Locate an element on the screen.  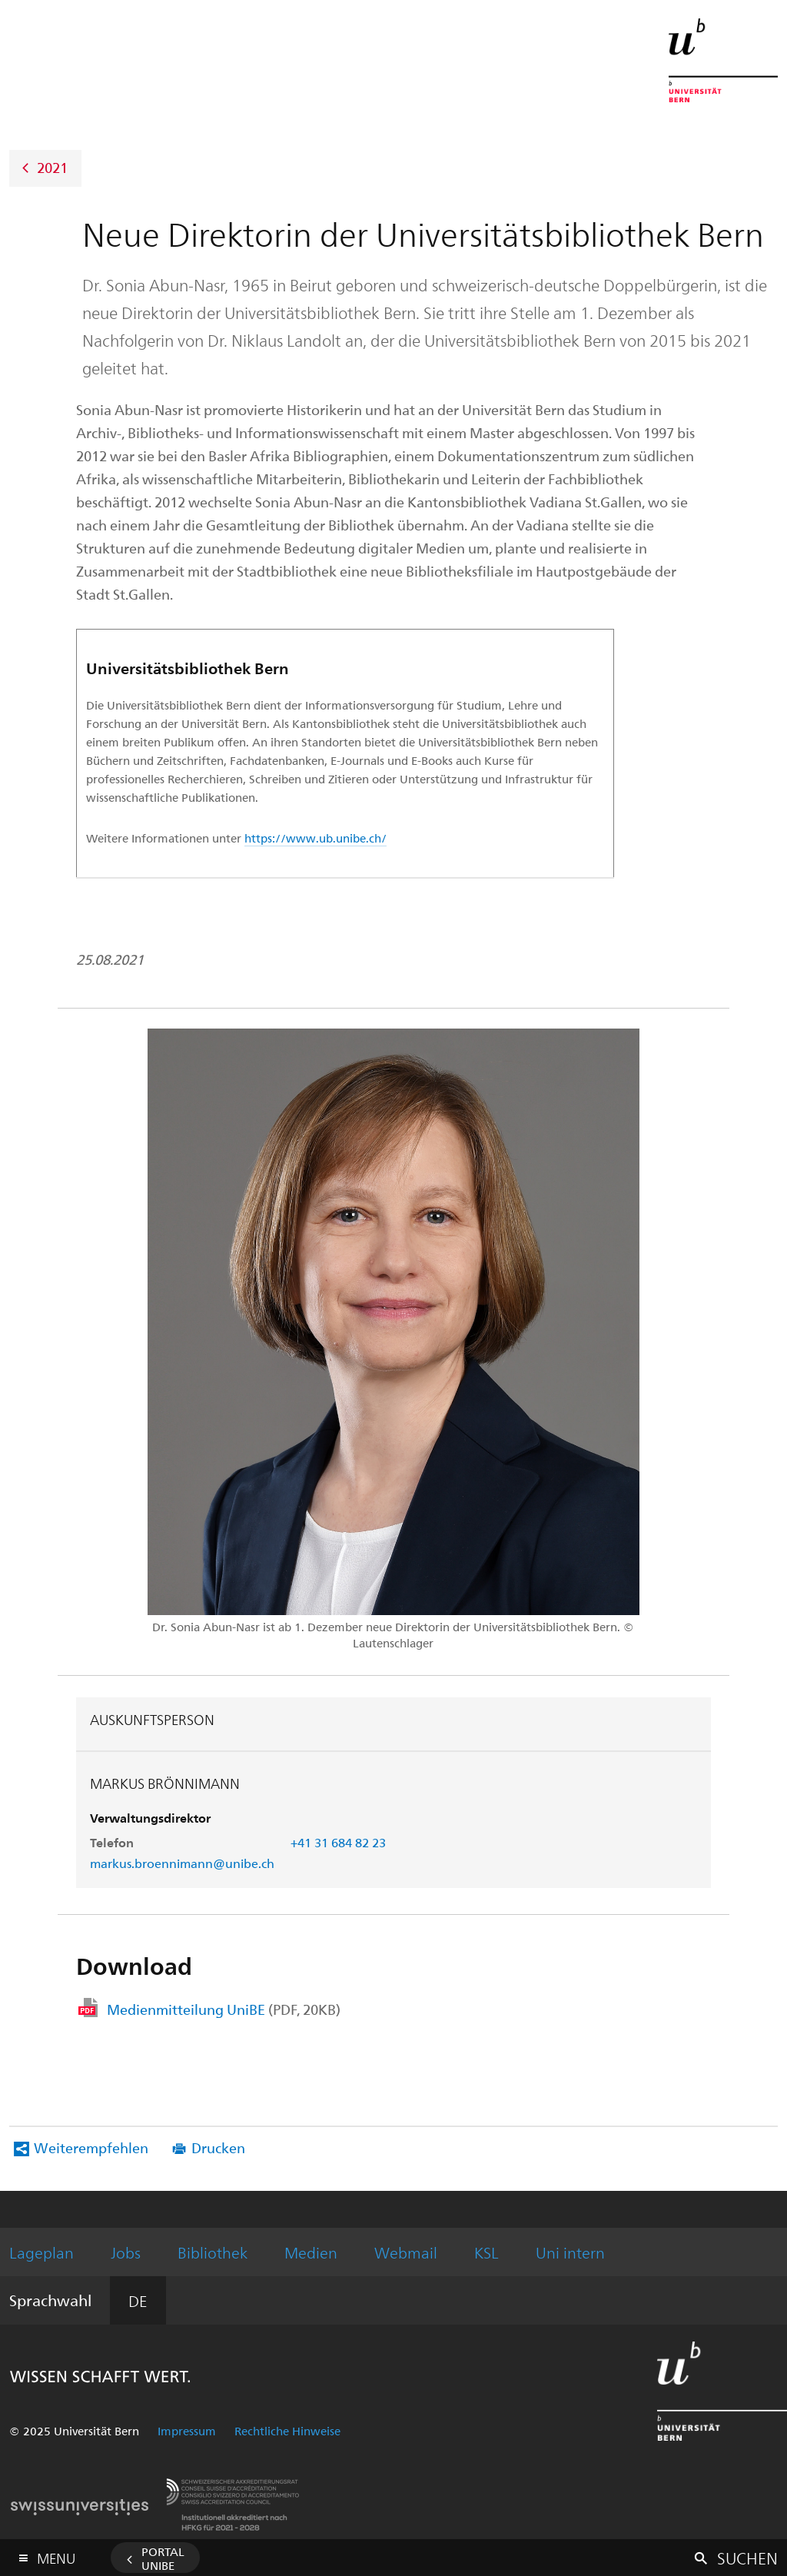
2021 is located at coordinates (52, 166).